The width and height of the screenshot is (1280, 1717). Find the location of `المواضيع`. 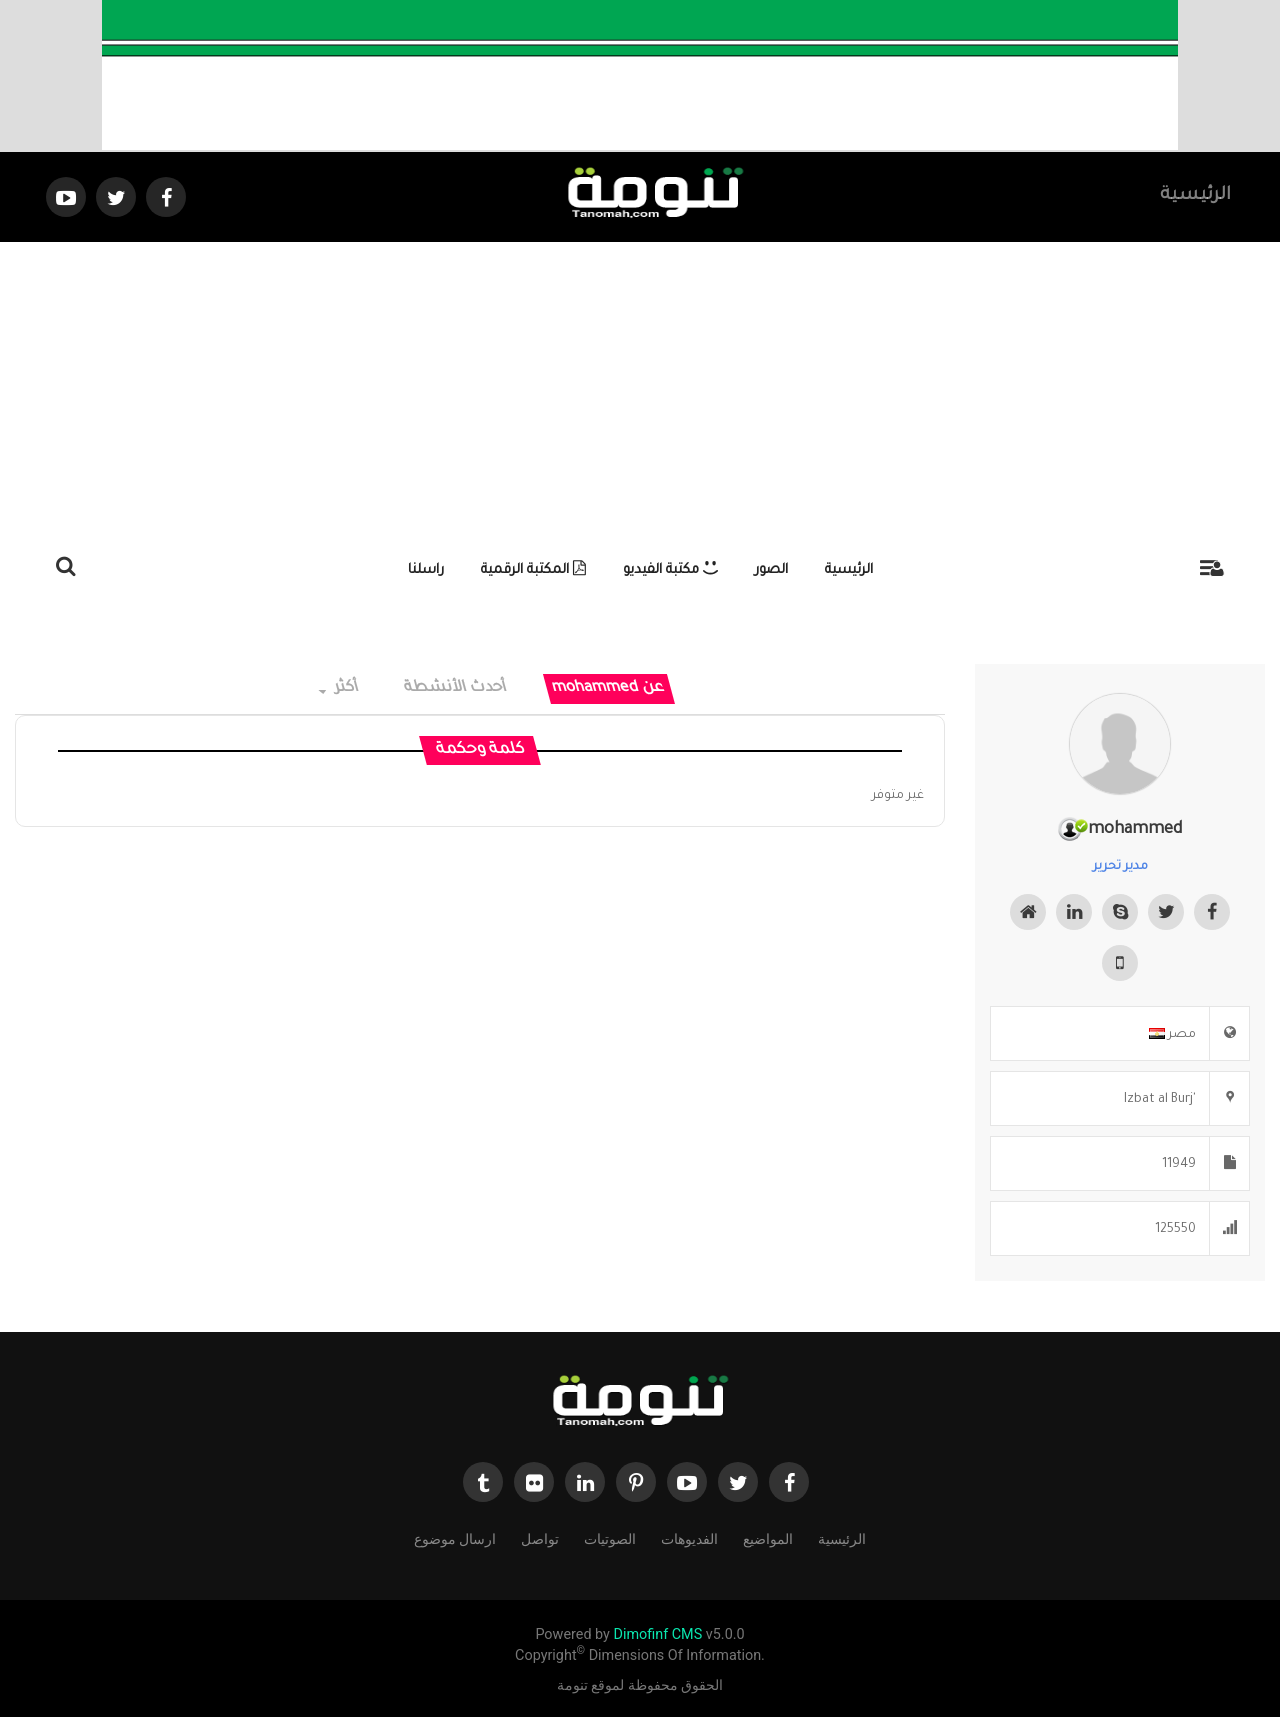

المواضيع is located at coordinates (768, 1537).